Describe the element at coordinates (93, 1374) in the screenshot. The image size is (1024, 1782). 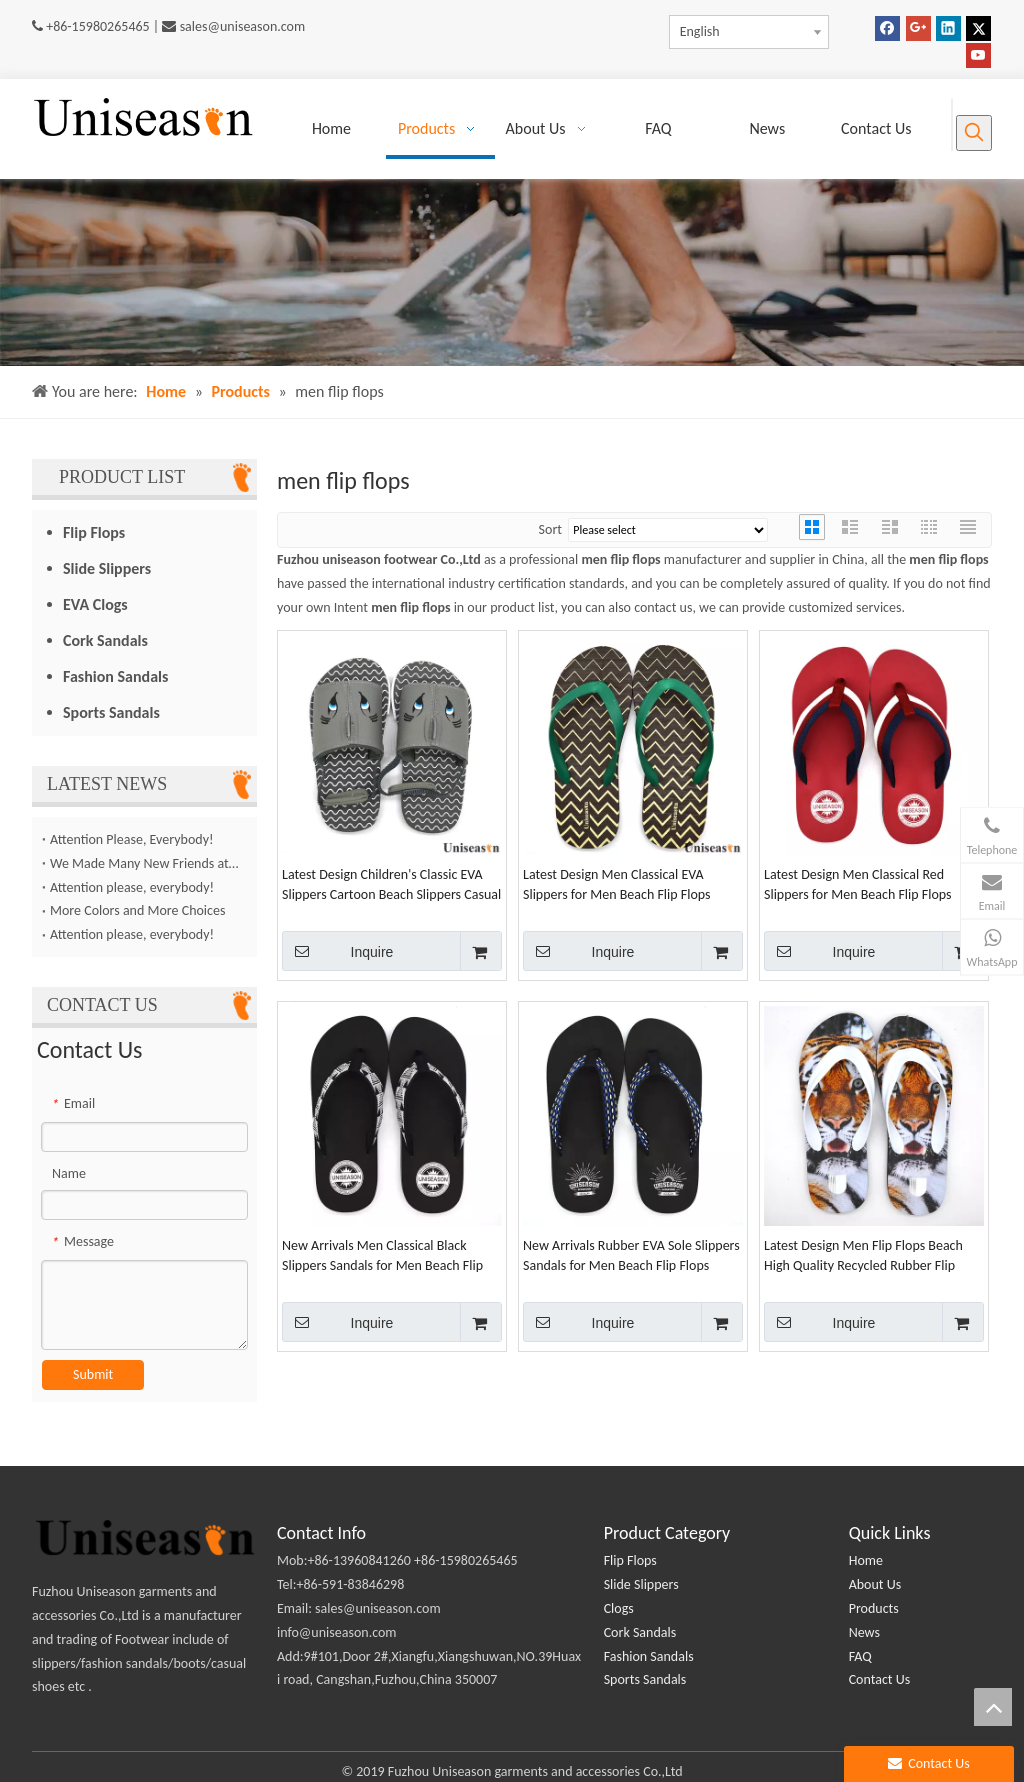
I see `Submit` at that location.